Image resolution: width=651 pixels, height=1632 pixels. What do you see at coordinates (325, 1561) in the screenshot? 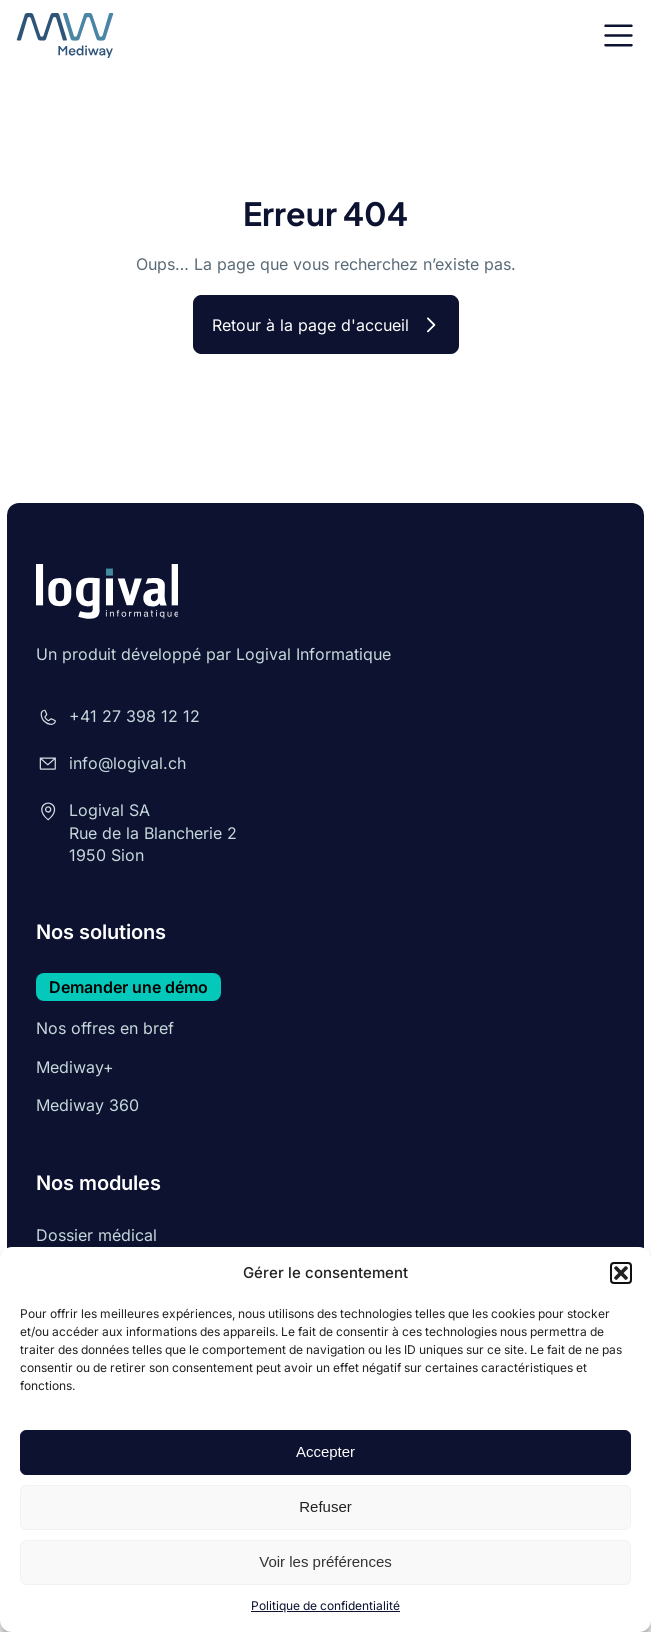
I see `Voir les préférences` at bounding box center [325, 1561].